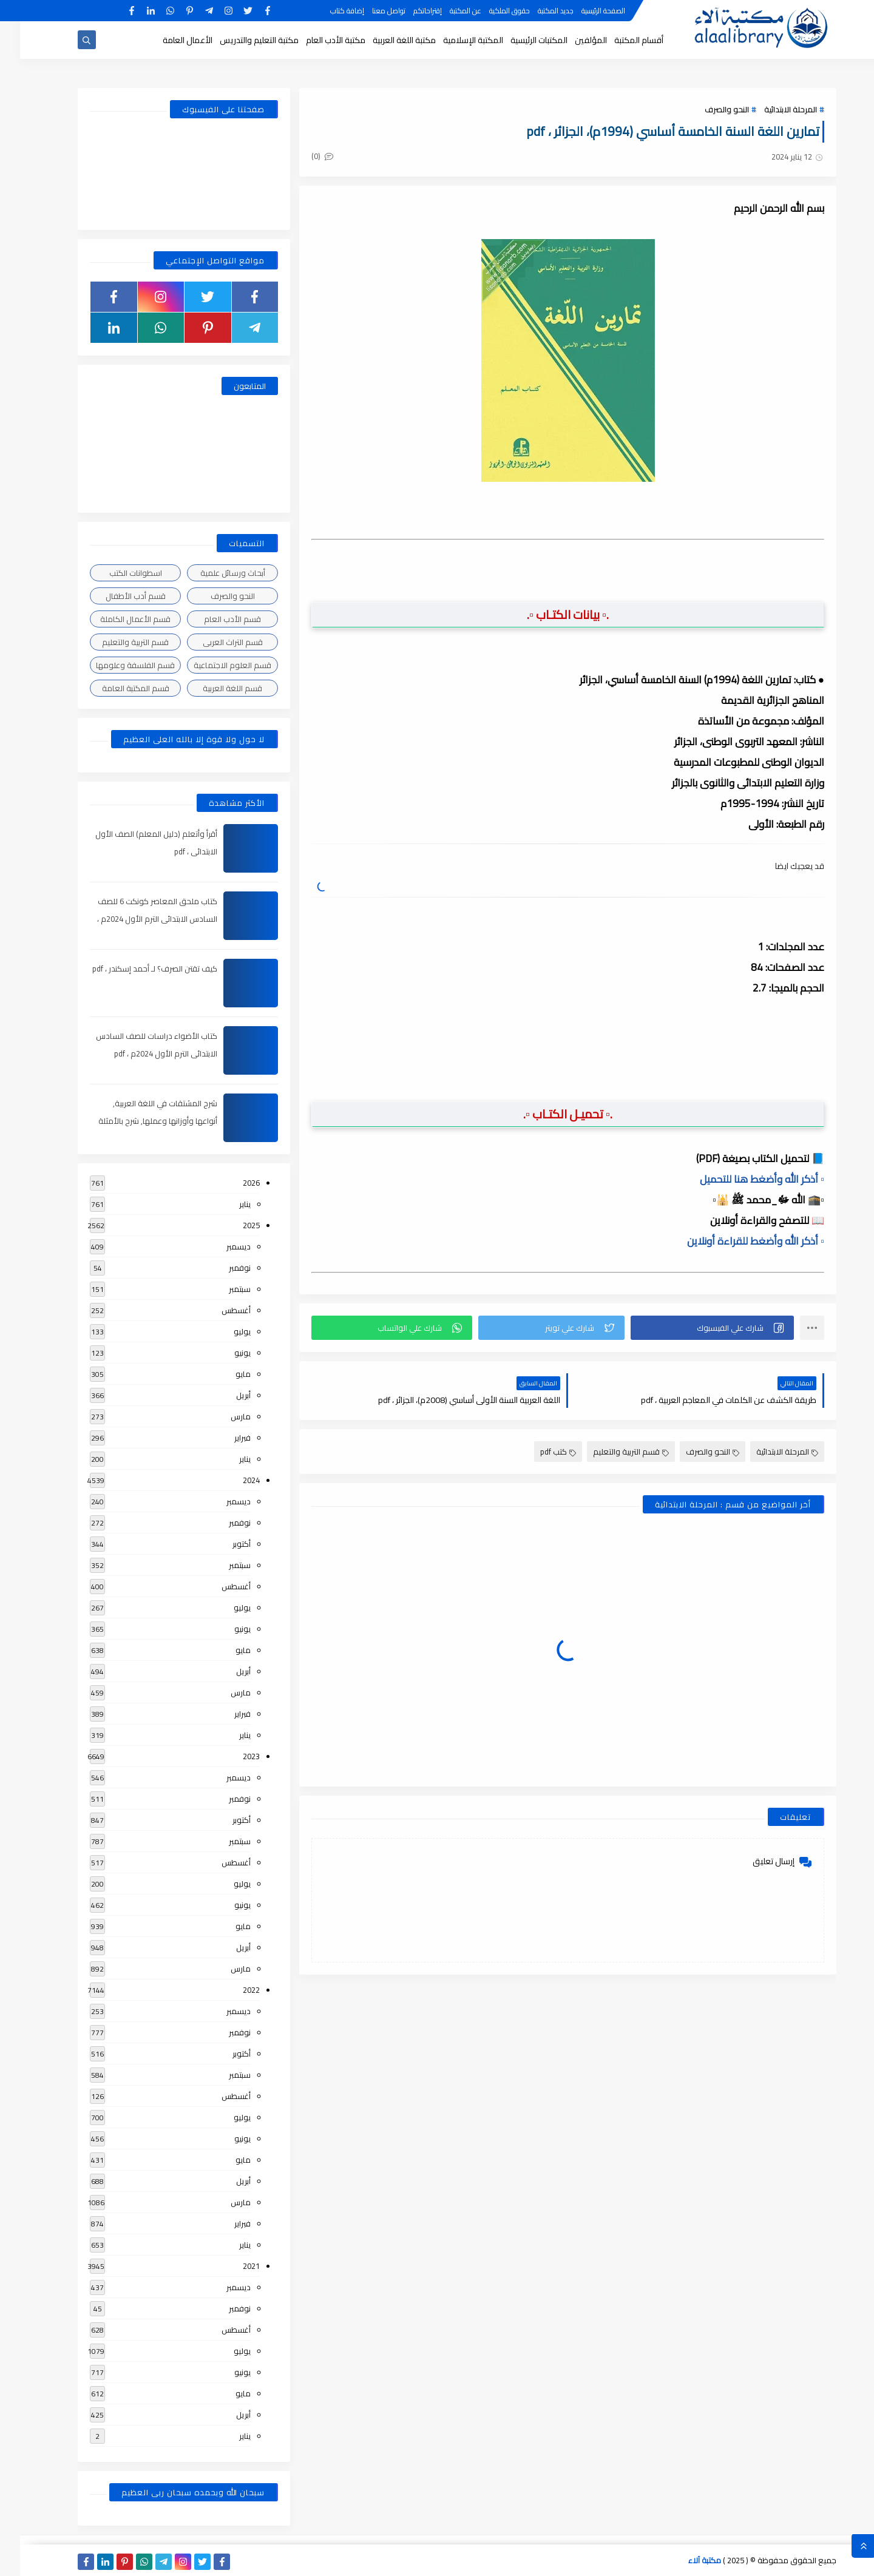 This screenshot has height=2576, width=874. I want to click on فبراير, so click(222, 1437).